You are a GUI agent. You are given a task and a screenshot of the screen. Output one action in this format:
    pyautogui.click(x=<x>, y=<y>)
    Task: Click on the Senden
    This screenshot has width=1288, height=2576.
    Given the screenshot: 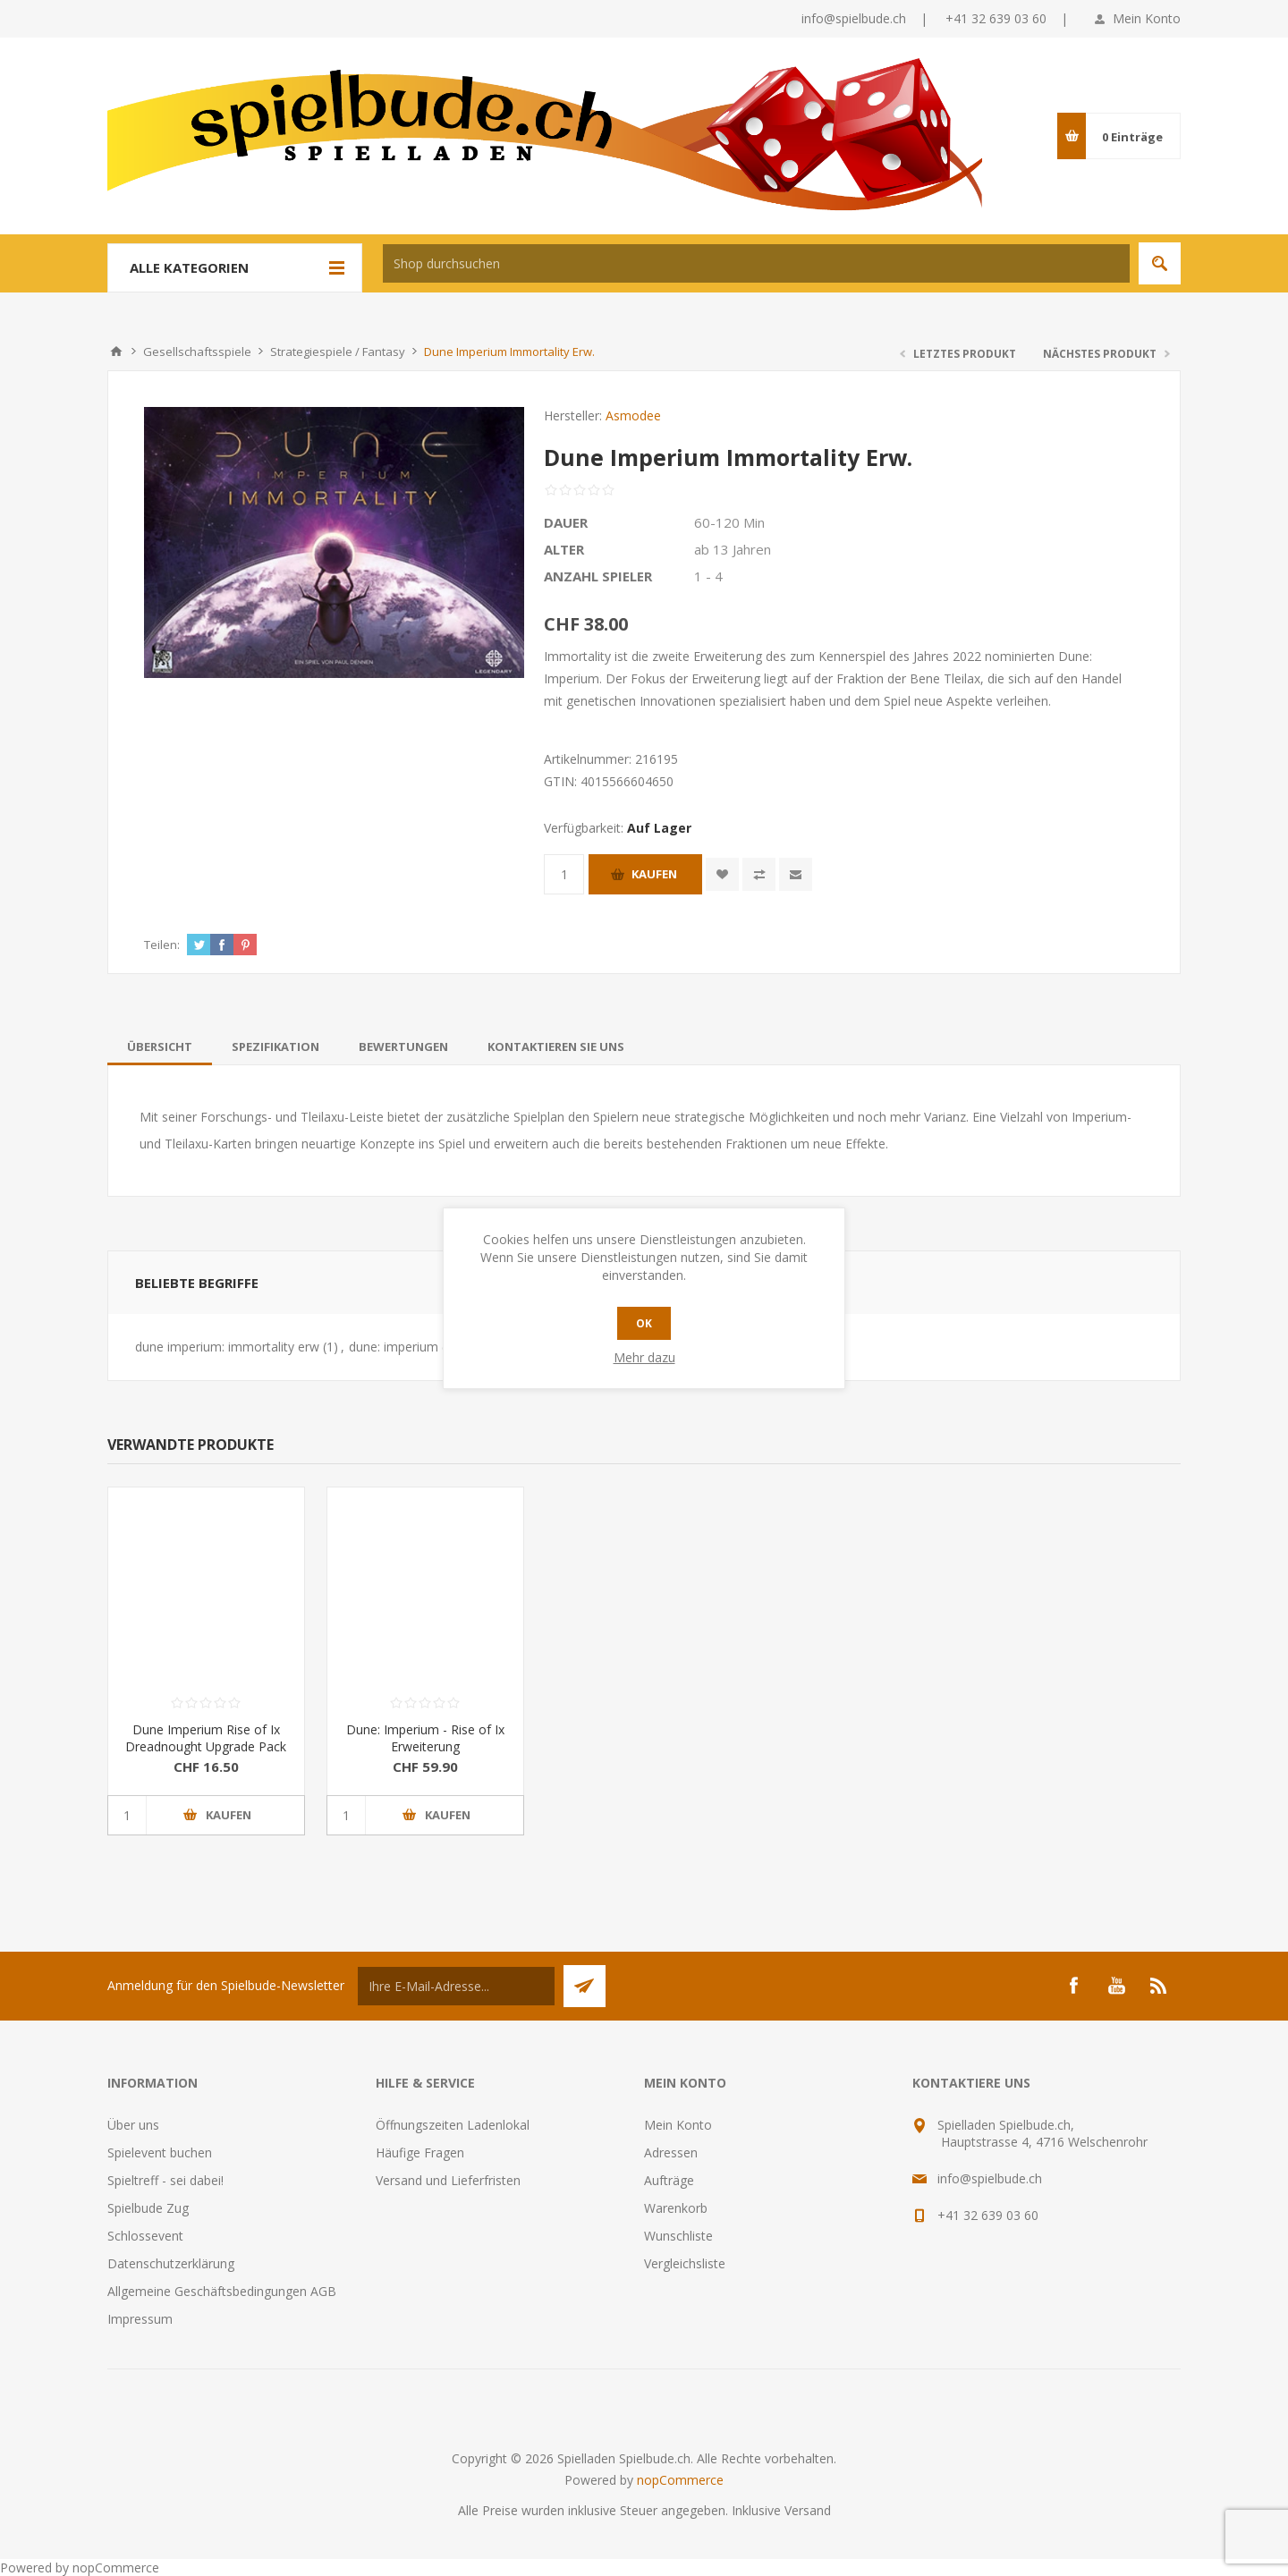 What is the action you would take?
    pyautogui.click(x=585, y=1986)
    